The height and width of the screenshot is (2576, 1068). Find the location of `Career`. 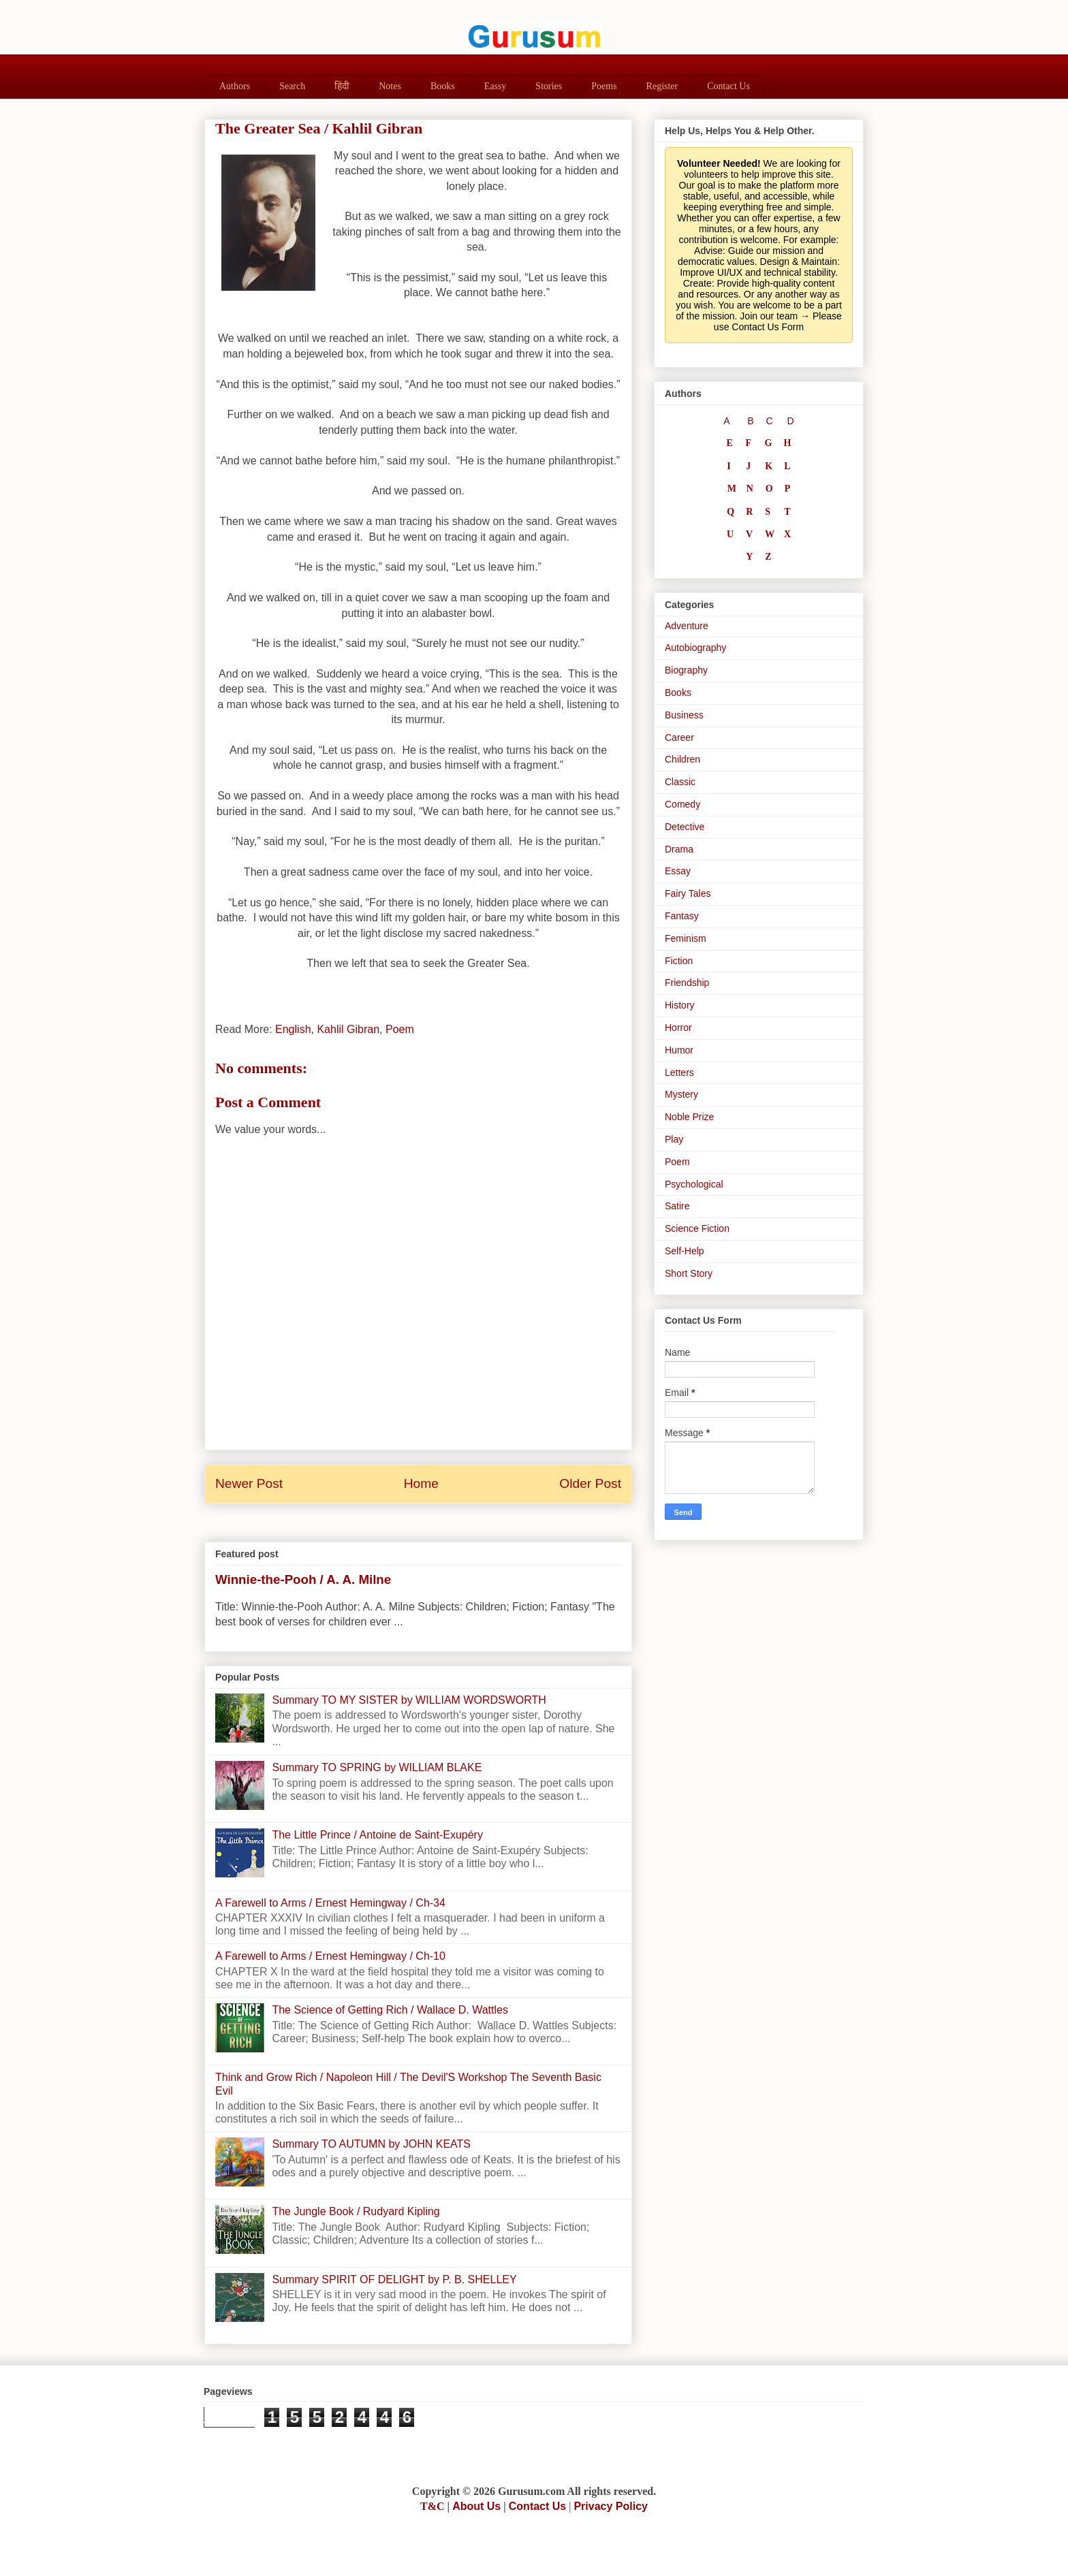

Career is located at coordinates (679, 737).